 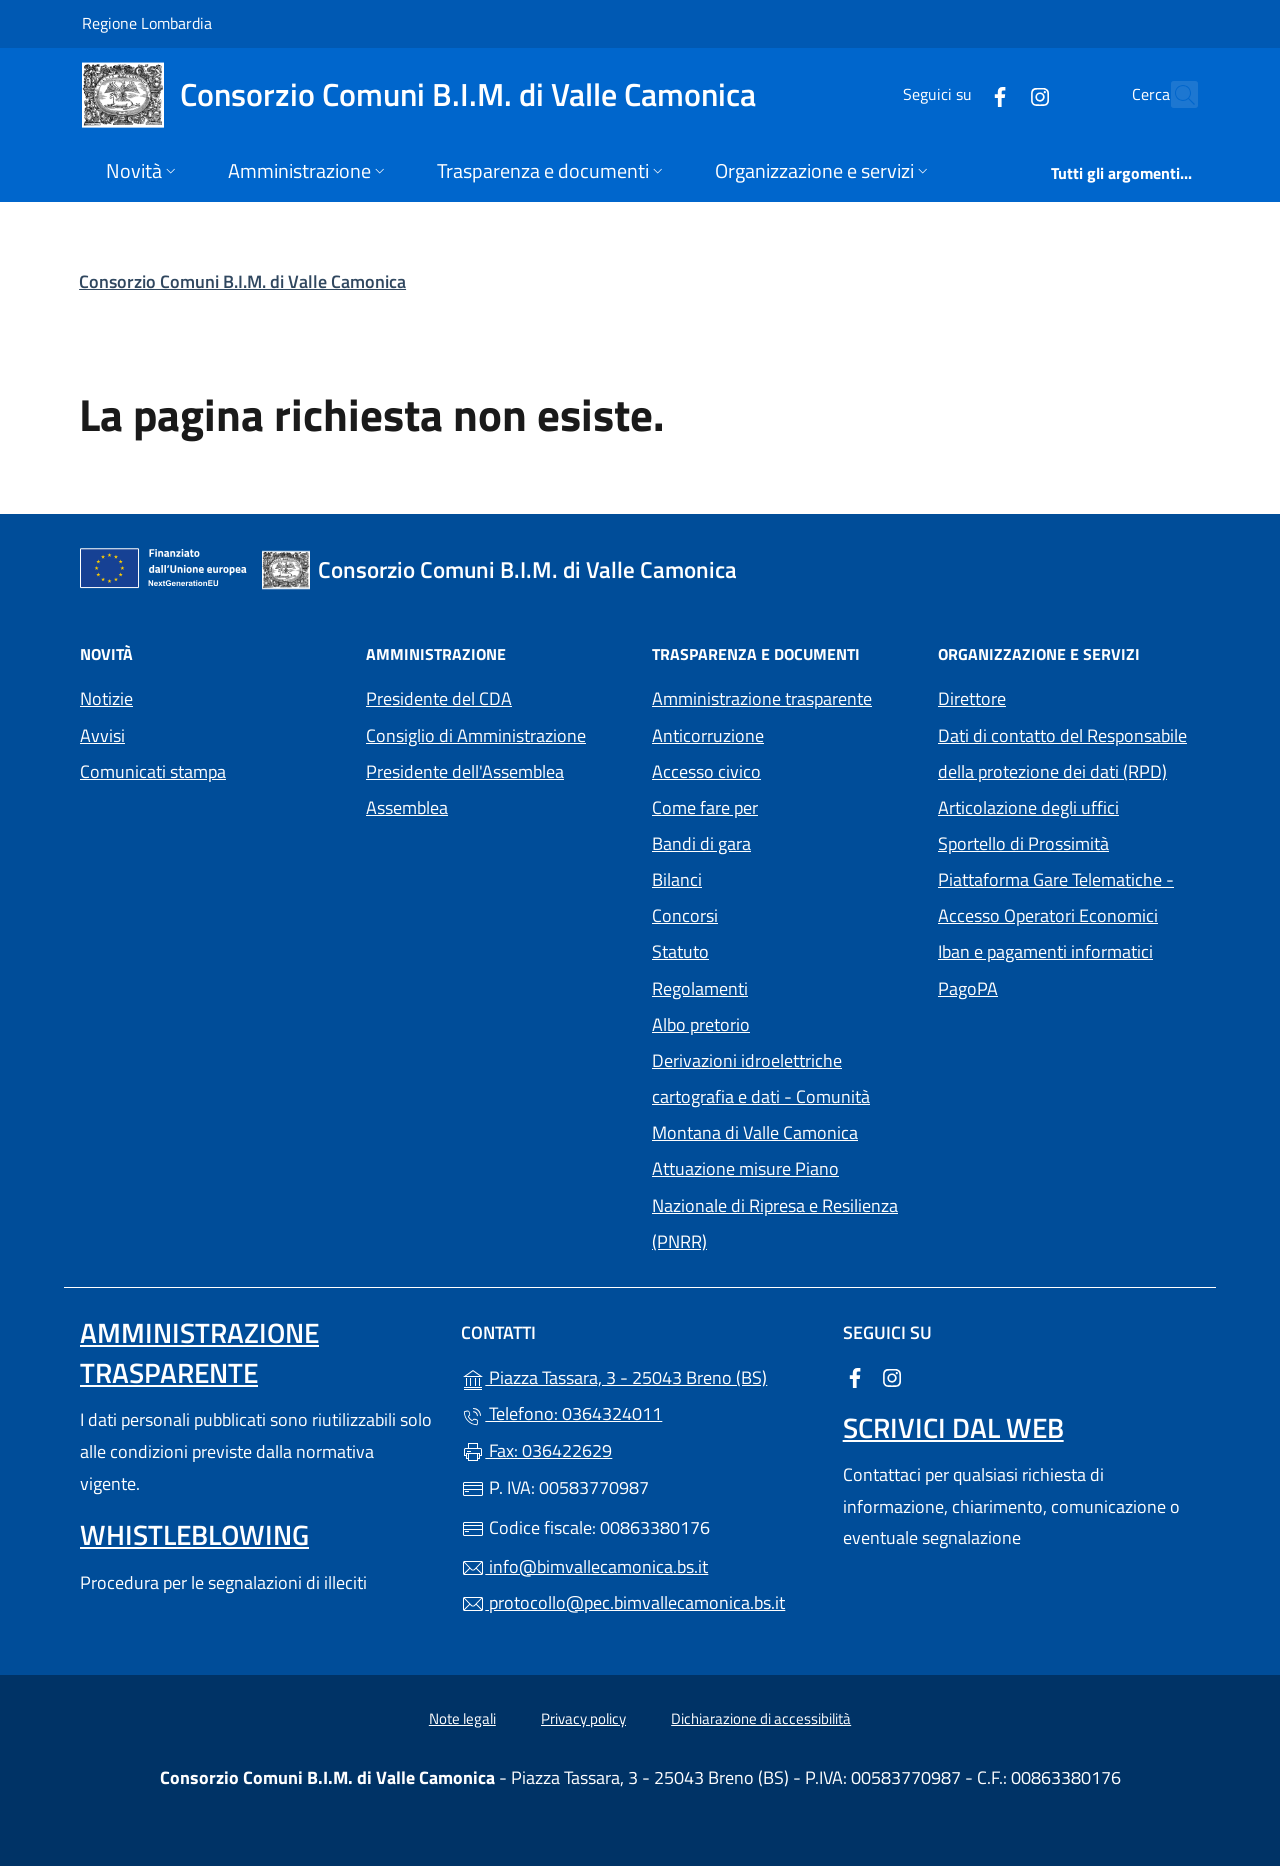 I want to click on Avvisi, so click(x=102, y=735).